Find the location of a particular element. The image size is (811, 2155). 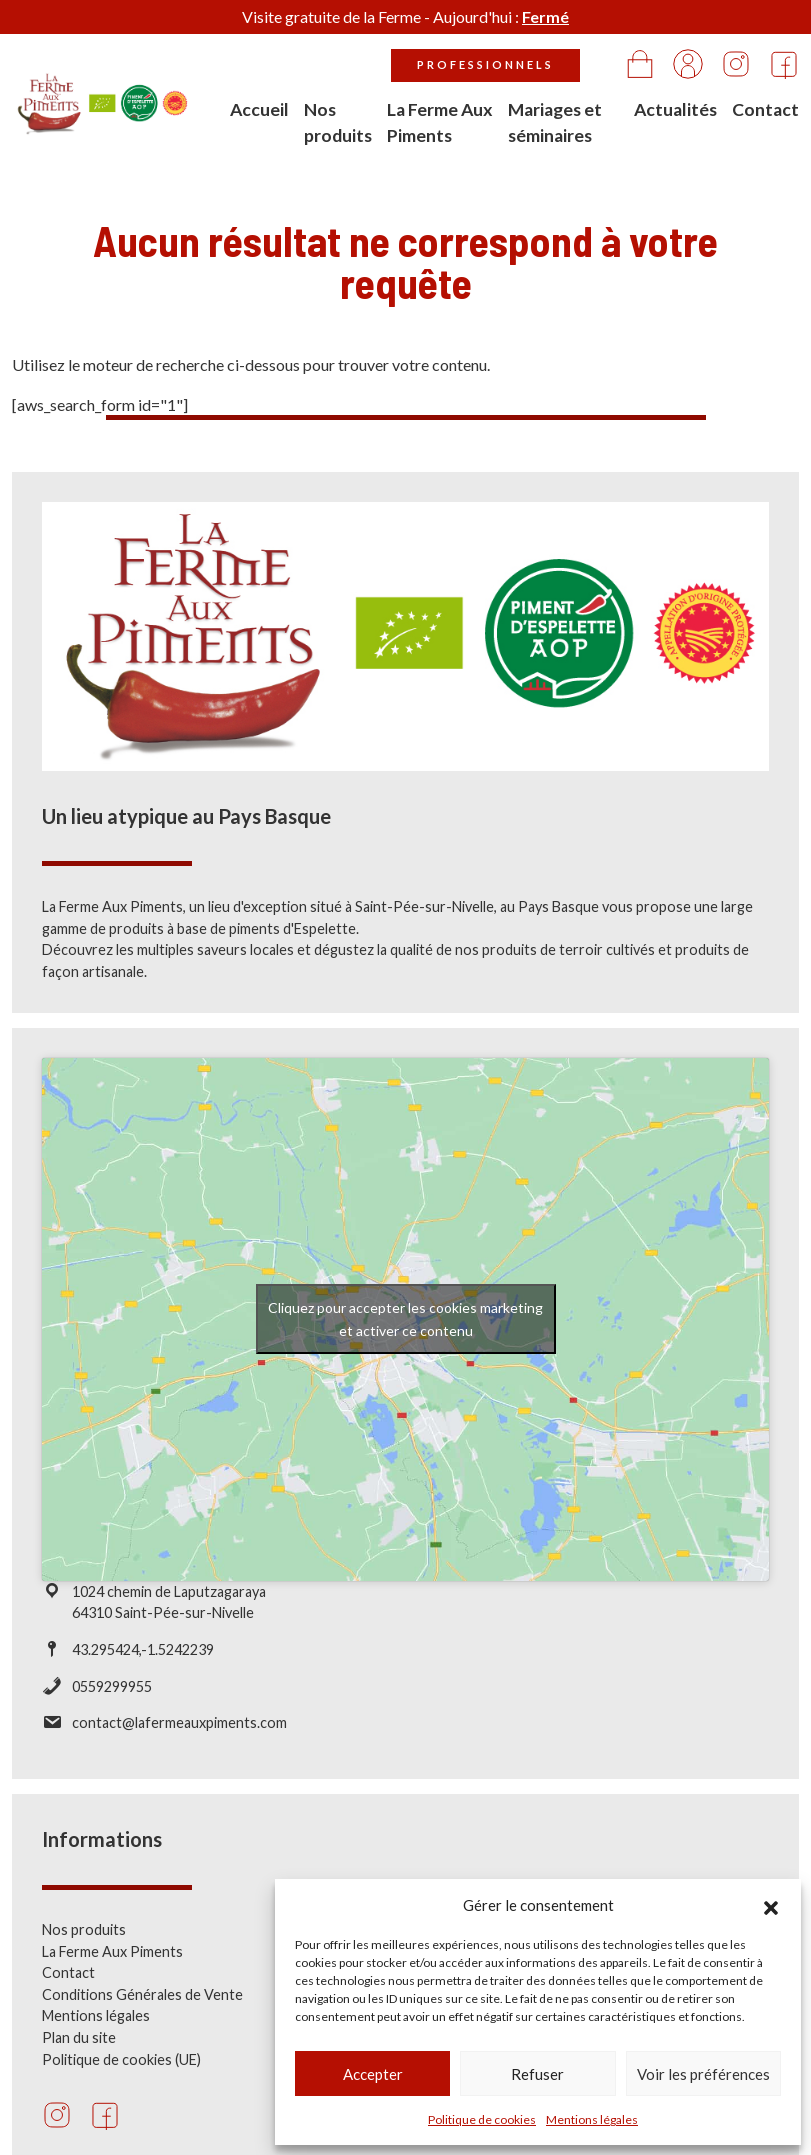

Plan du site is located at coordinates (79, 2050).